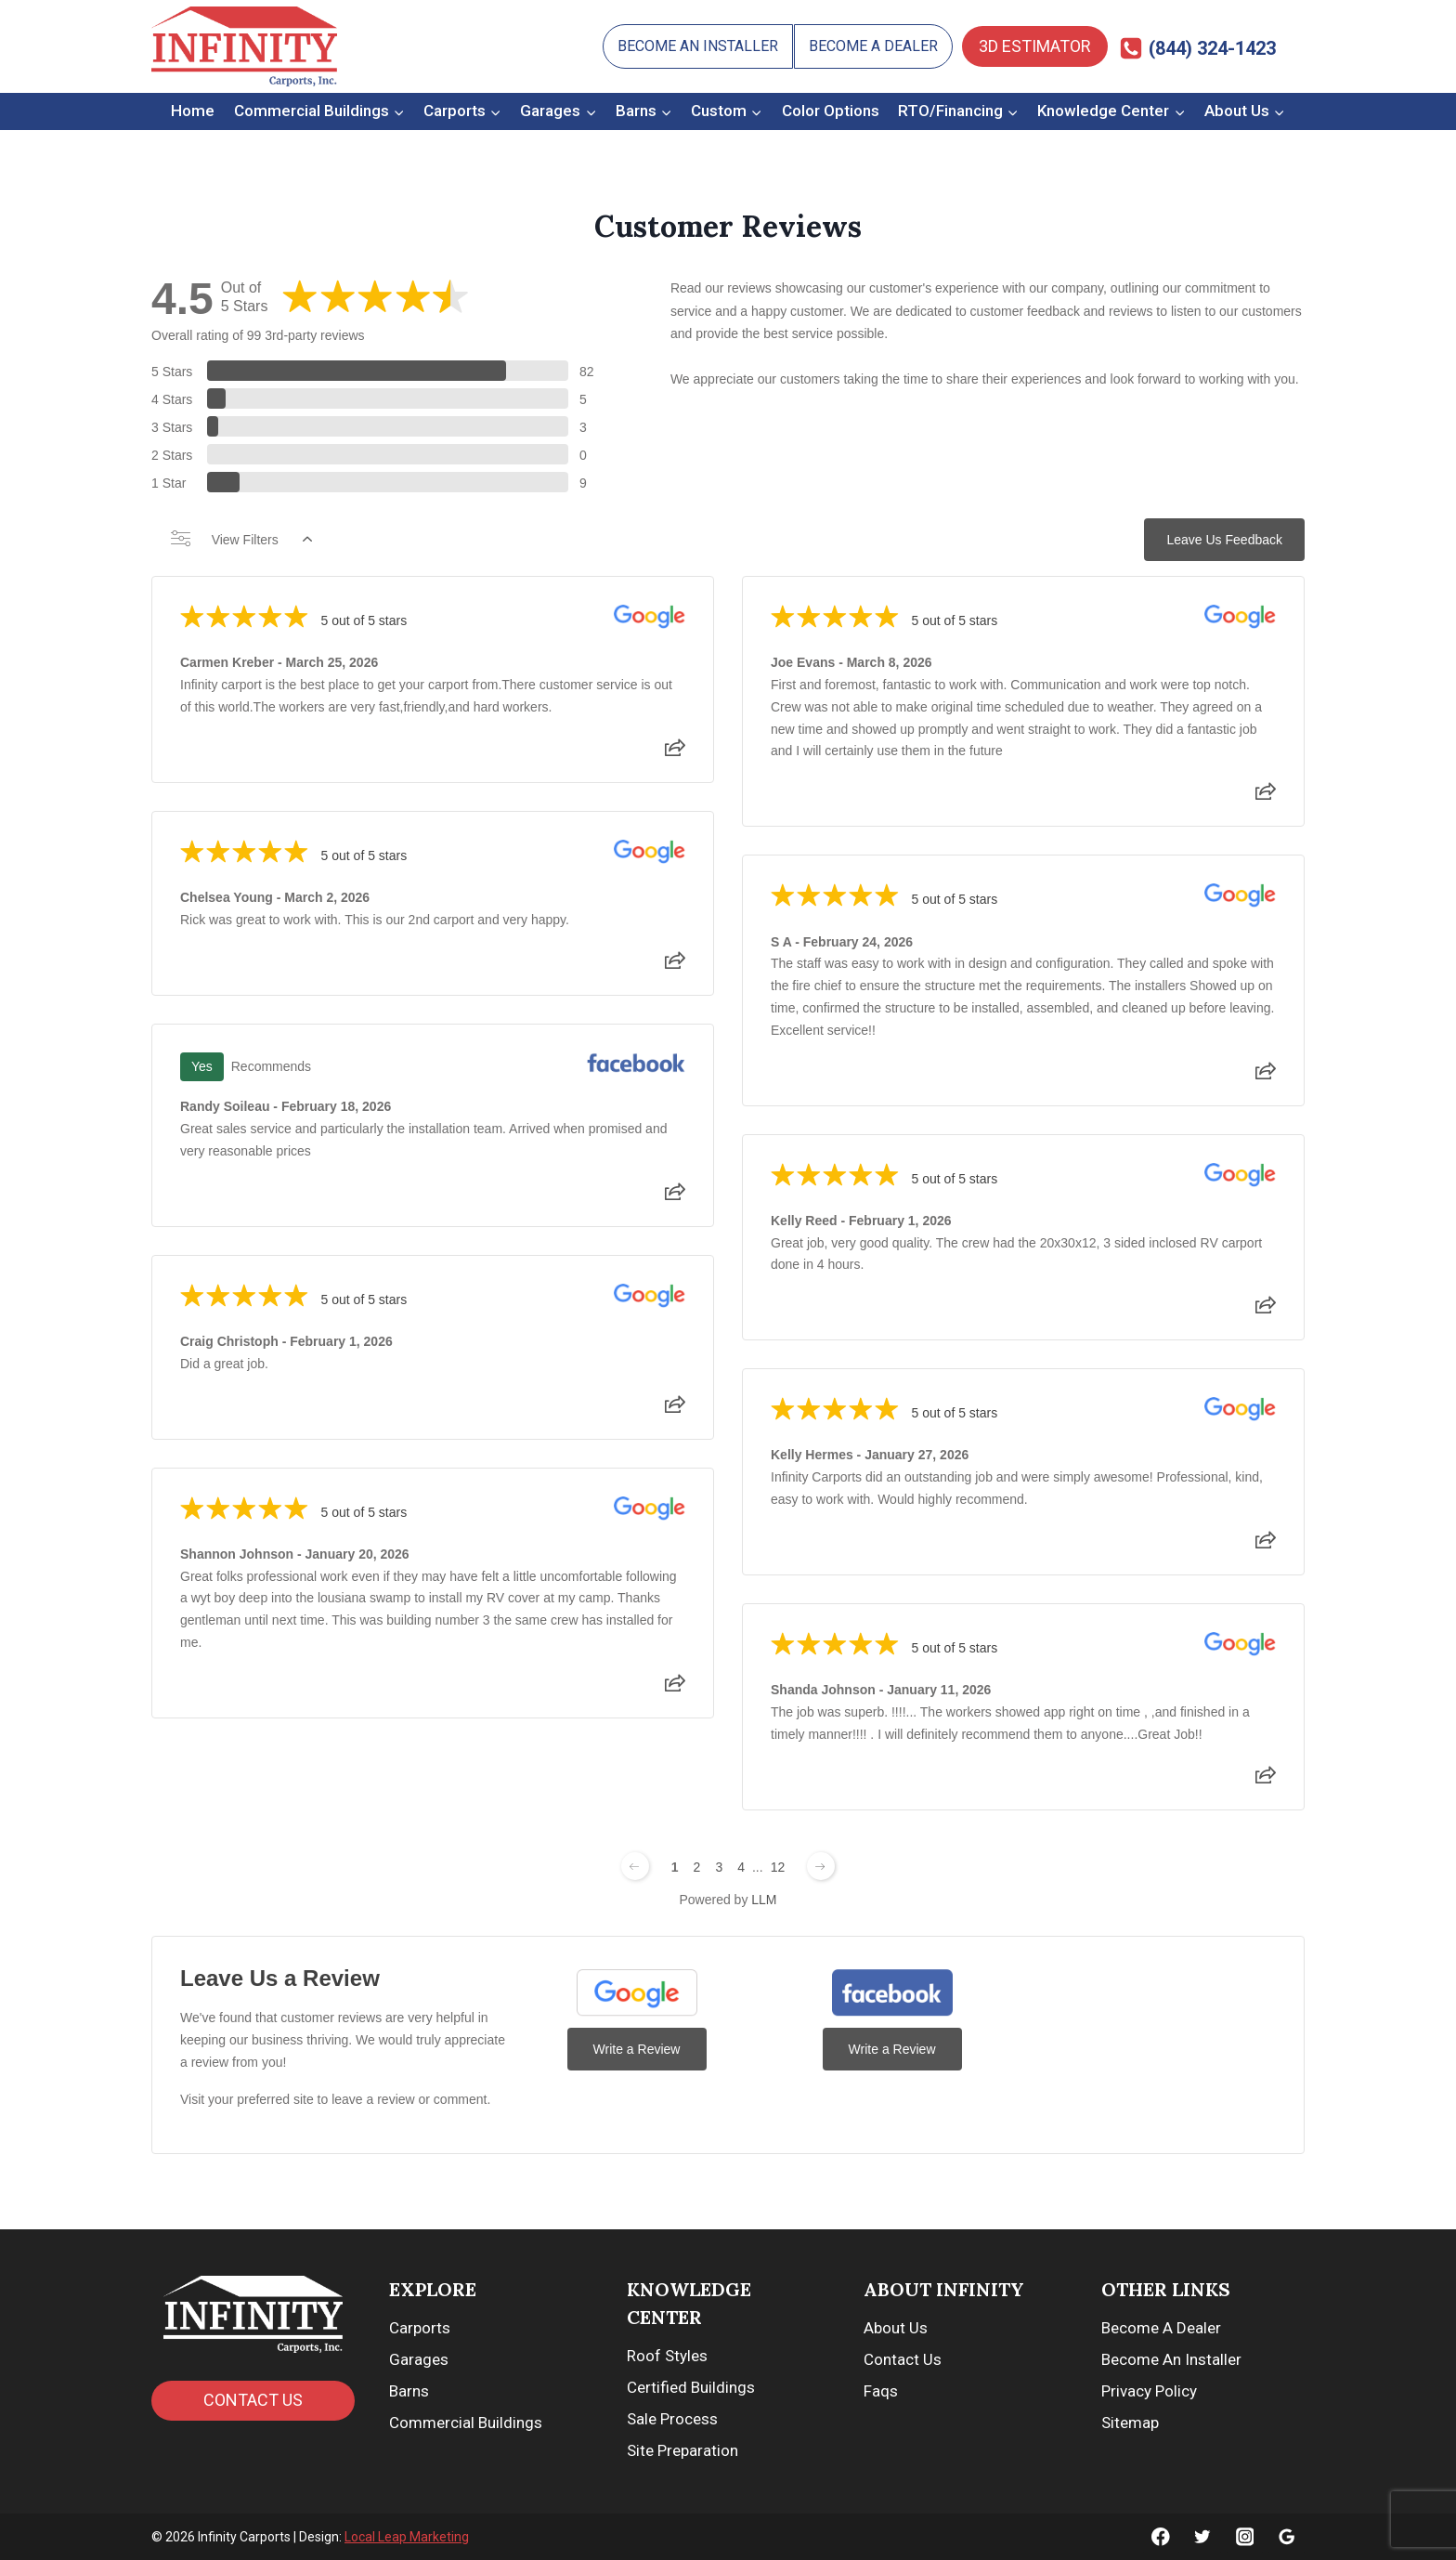  What do you see at coordinates (821, 1866) in the screenshot?
I see `[Next page]` at bounding box center [821, 1866].